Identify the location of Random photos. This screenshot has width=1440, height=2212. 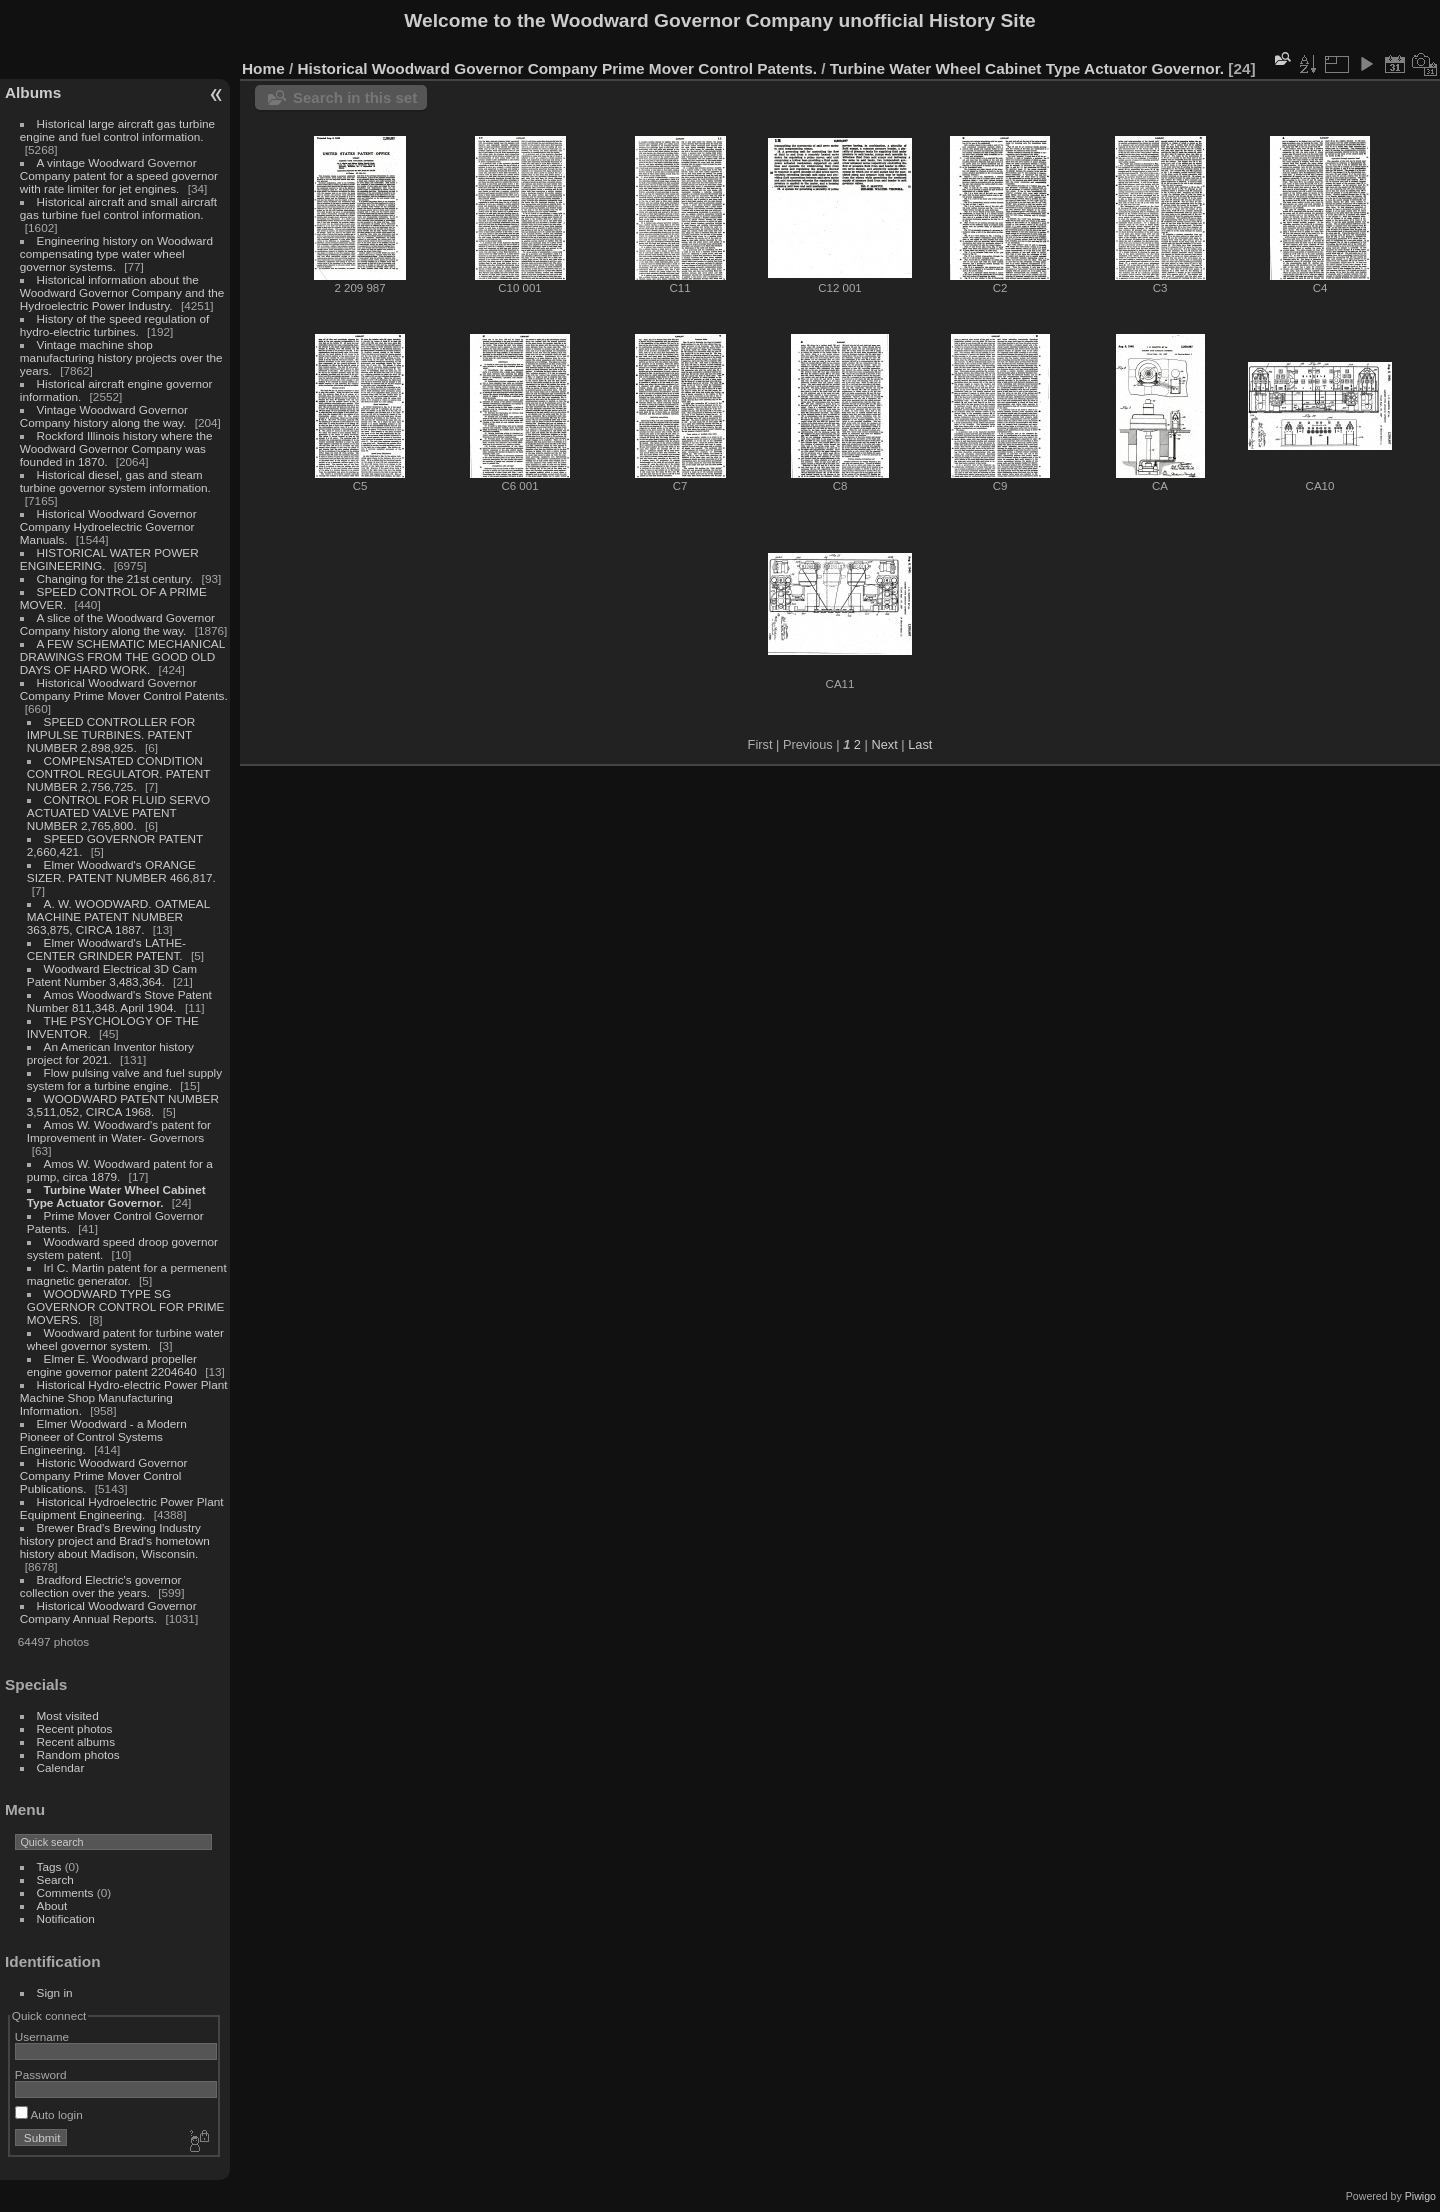
(78, 1754).